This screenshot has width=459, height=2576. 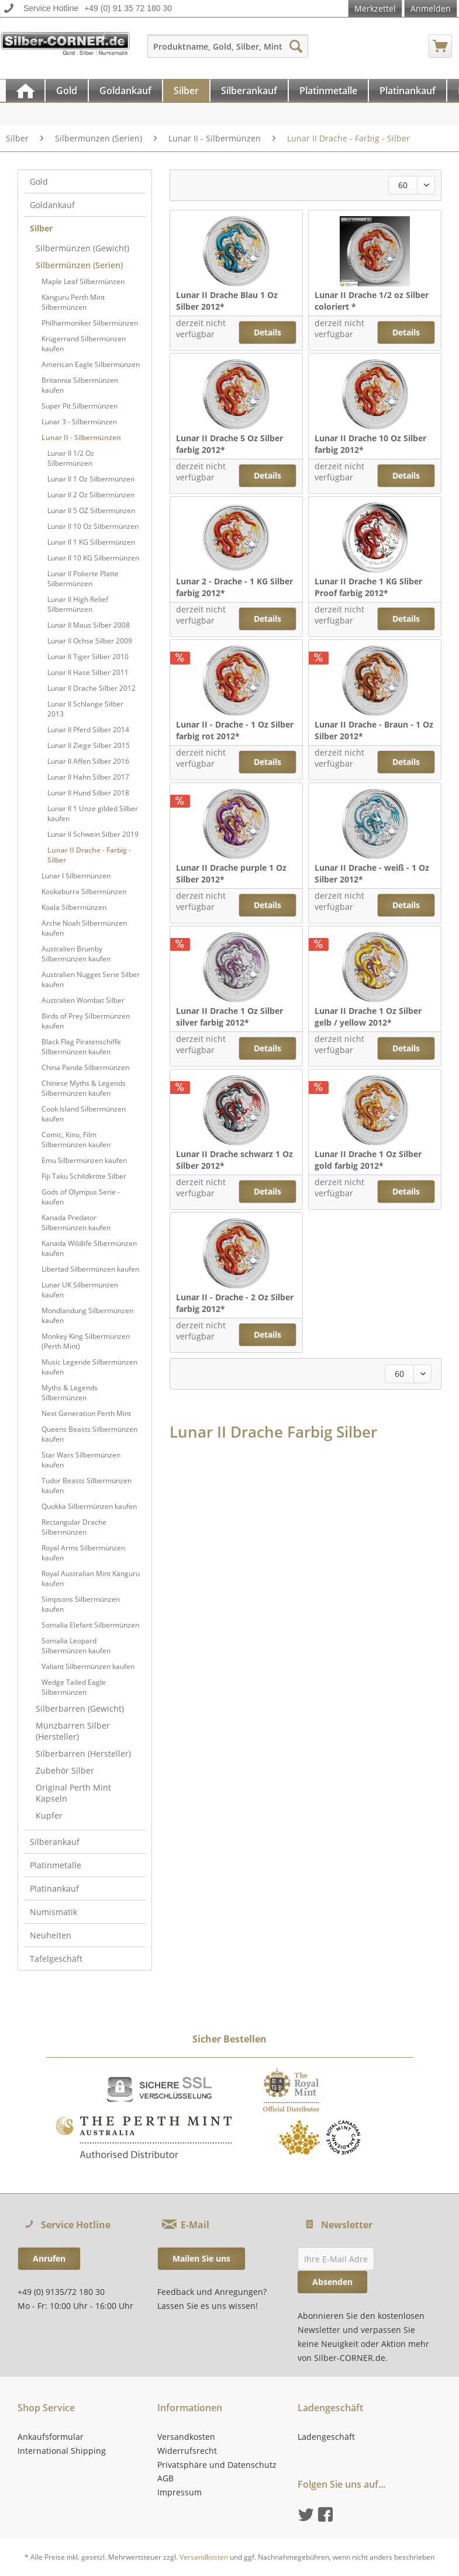 I want to click on Monkey King Silbermünzen (Perth Mint), so click(x=86, y=1341).